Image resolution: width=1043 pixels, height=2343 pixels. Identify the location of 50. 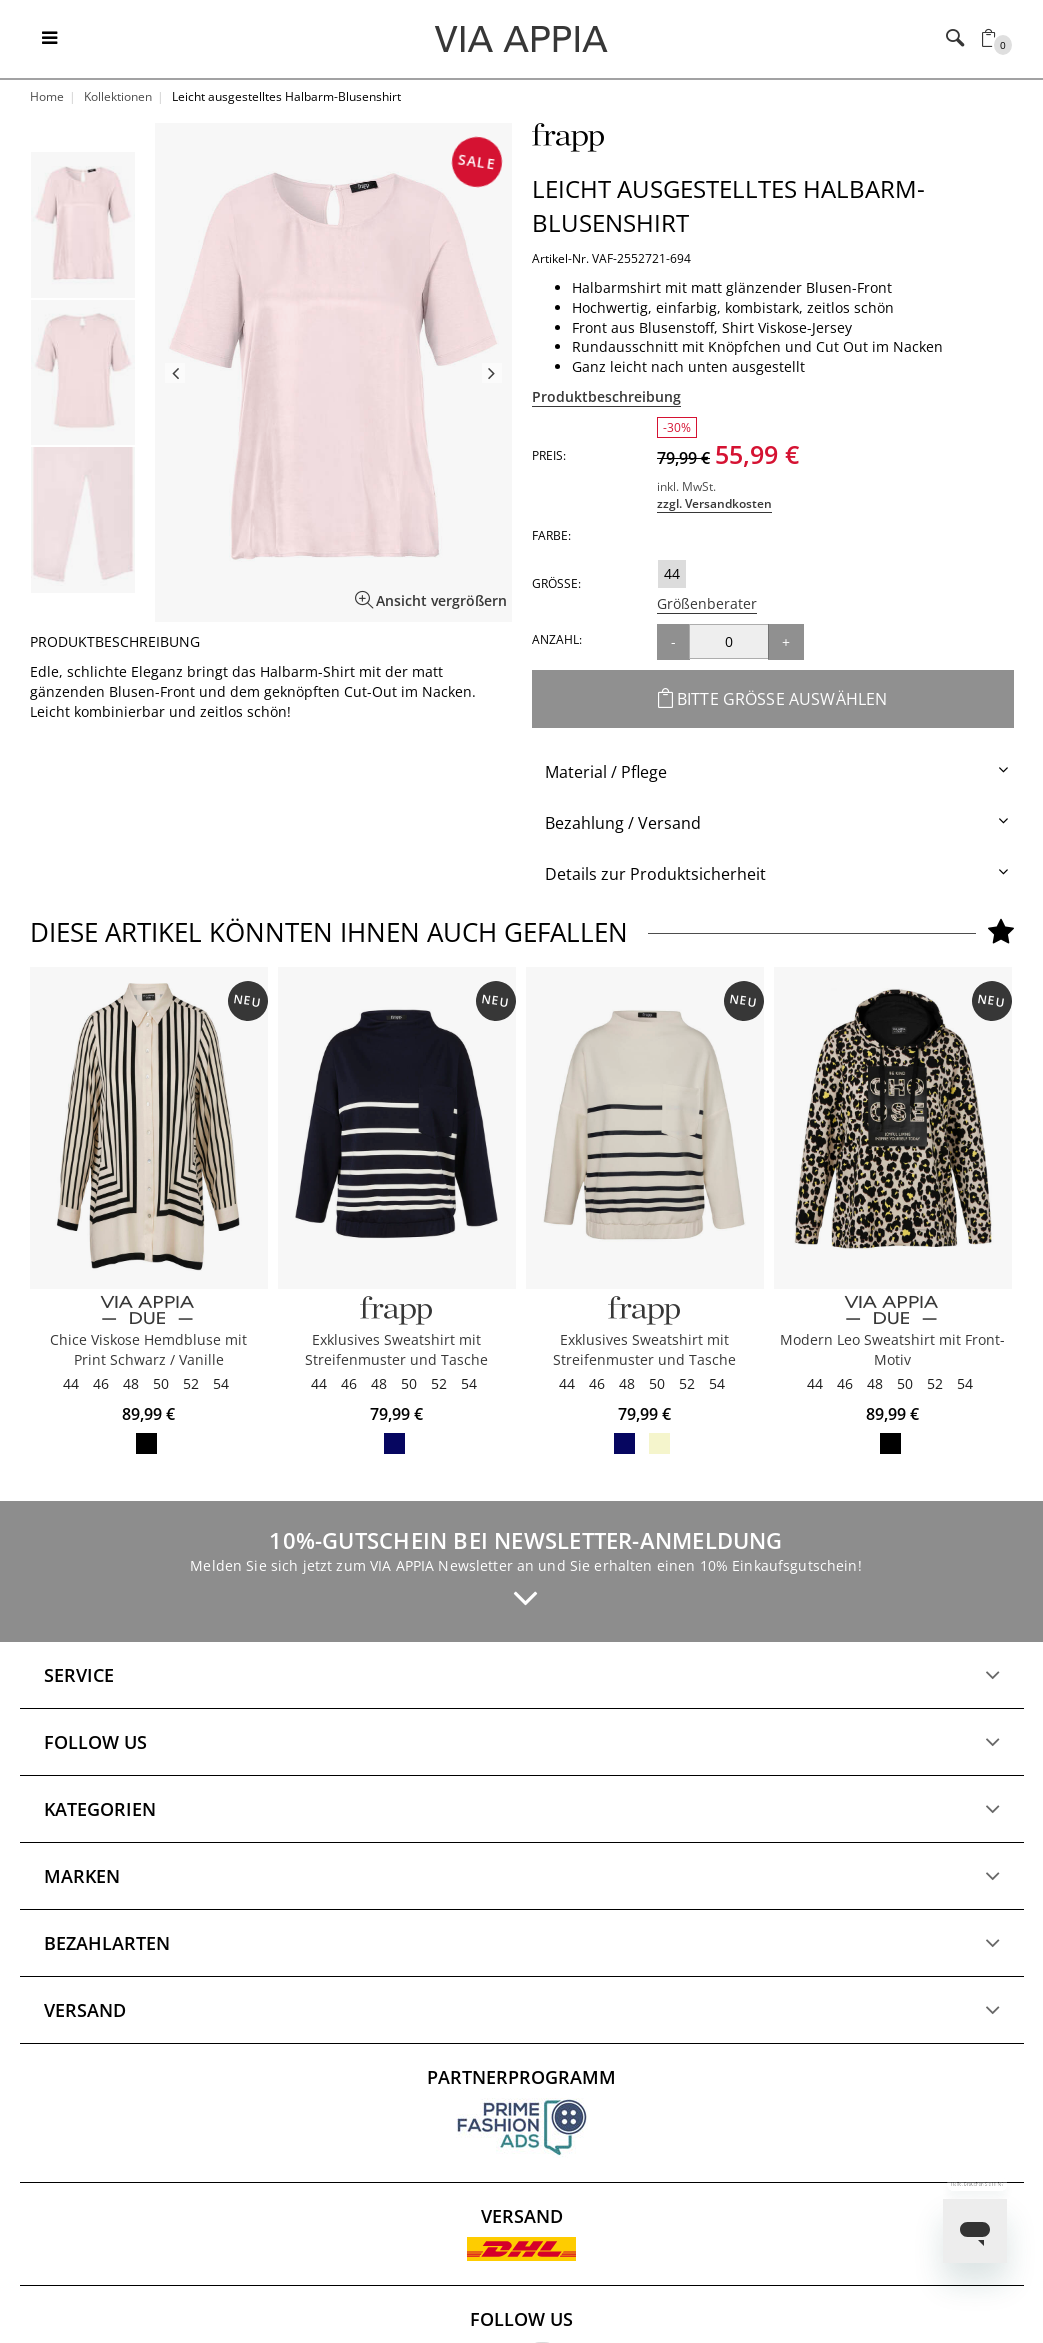
(161, 1383).